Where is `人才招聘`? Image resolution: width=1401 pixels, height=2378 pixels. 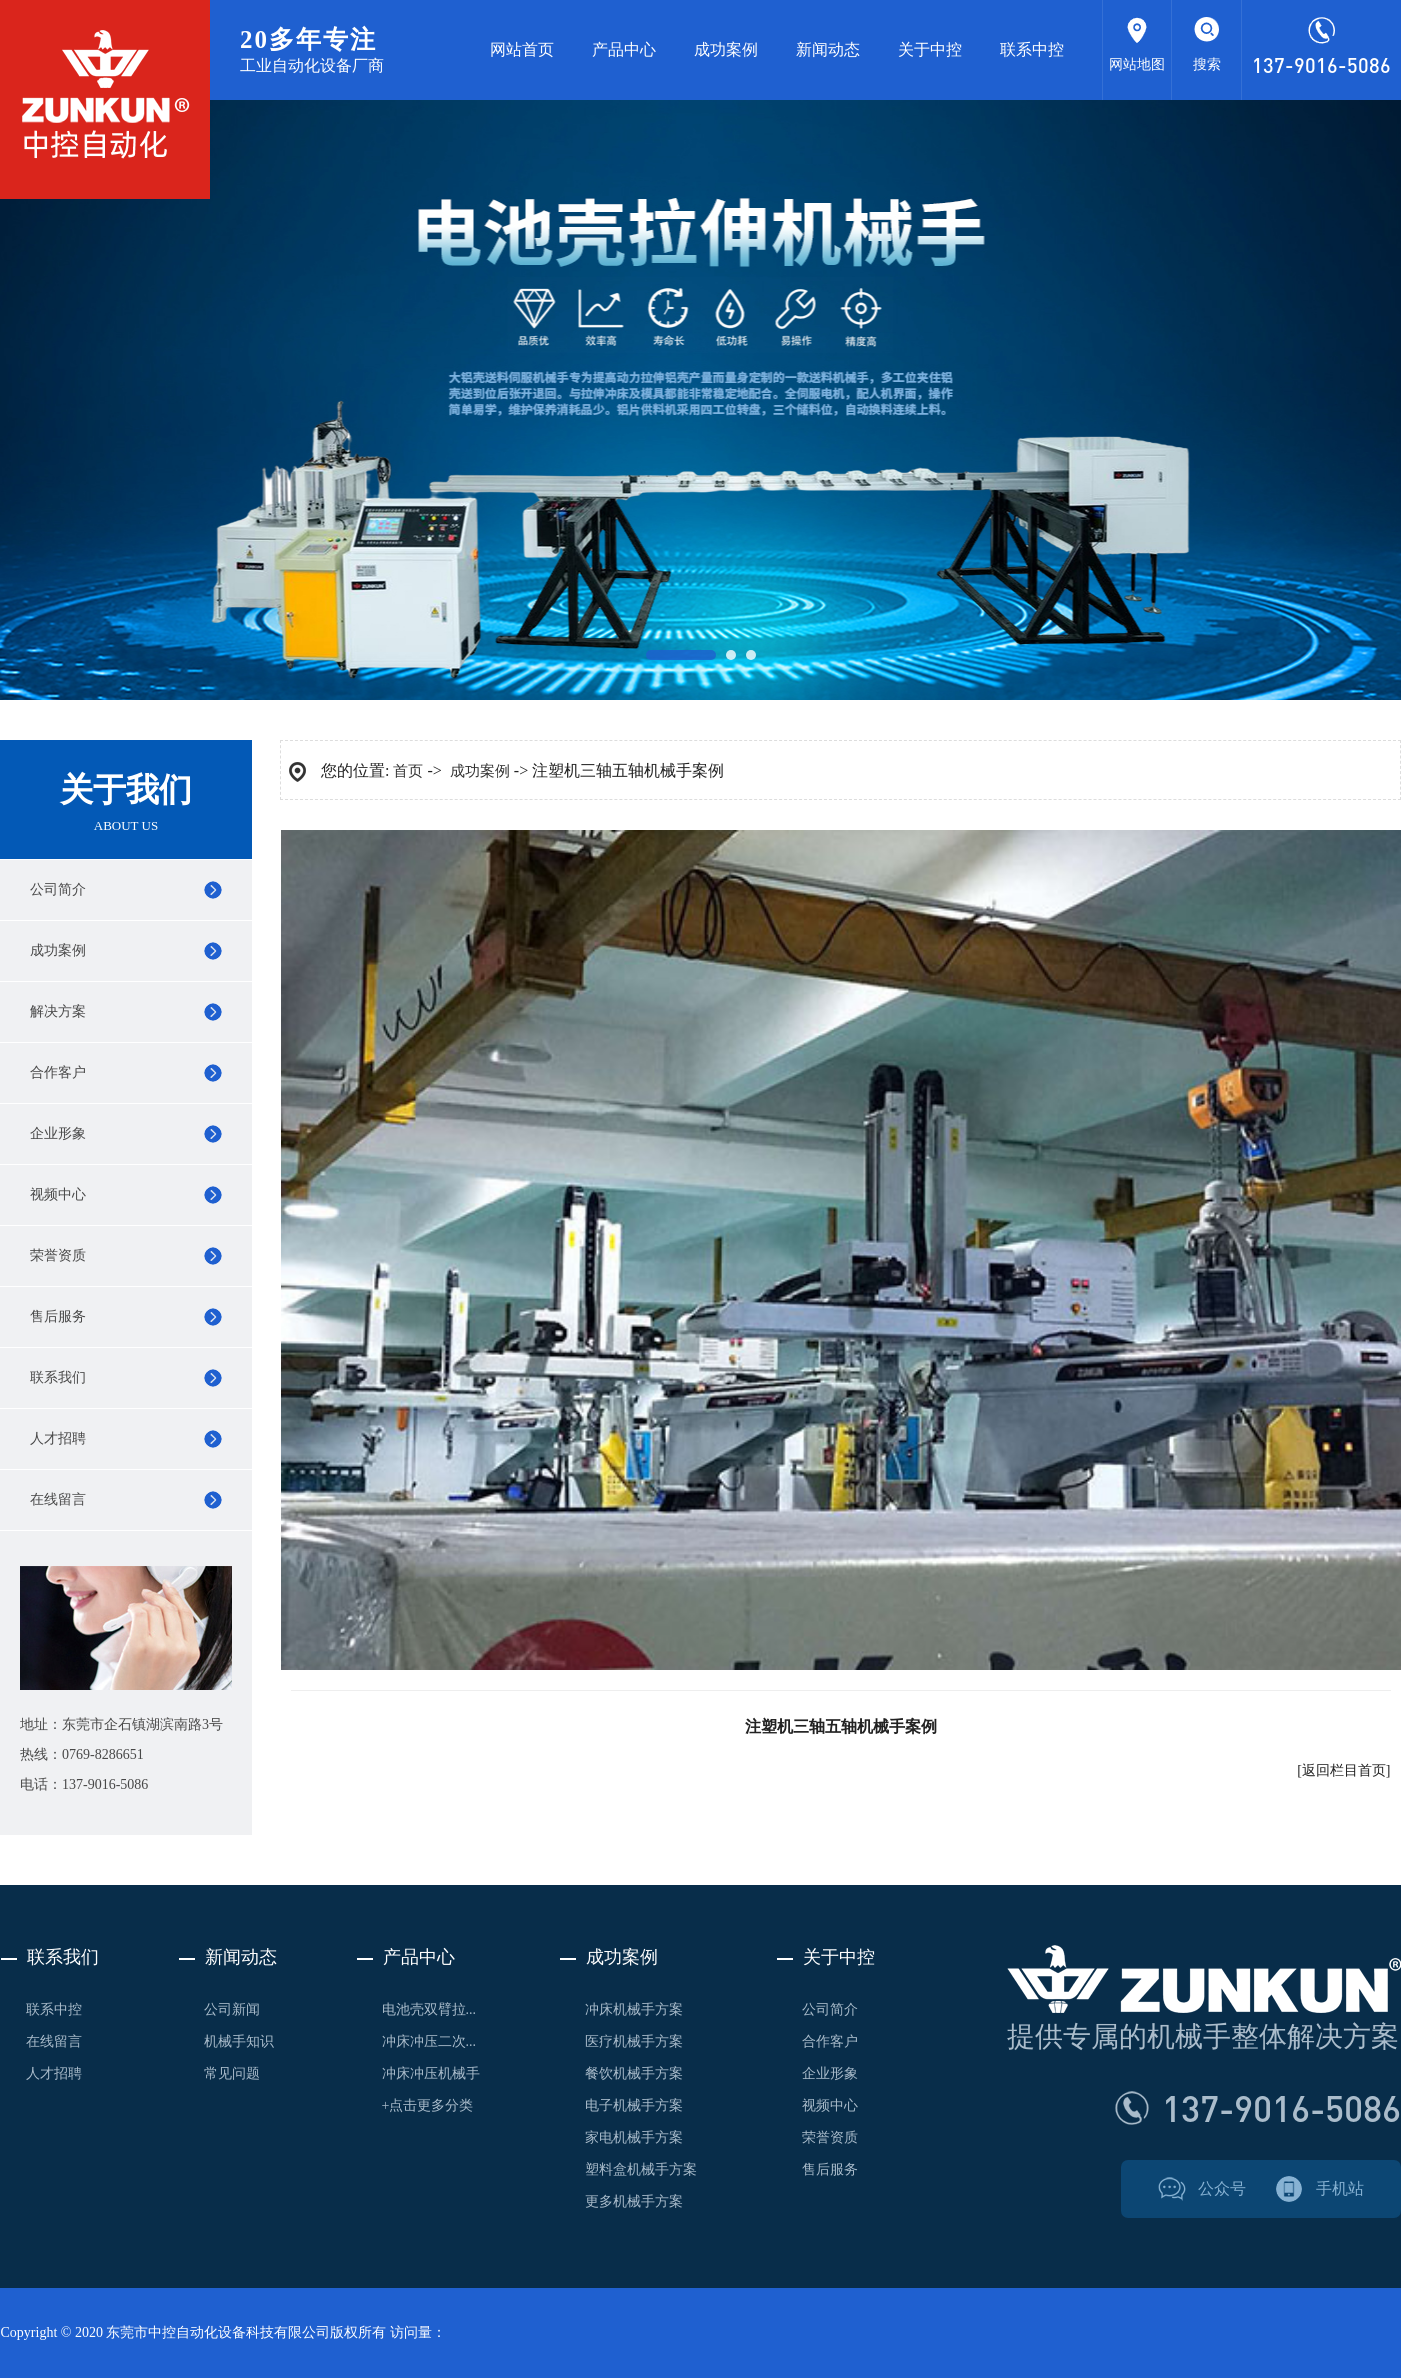
人才招聘 is located at coordinates (58, 1438).